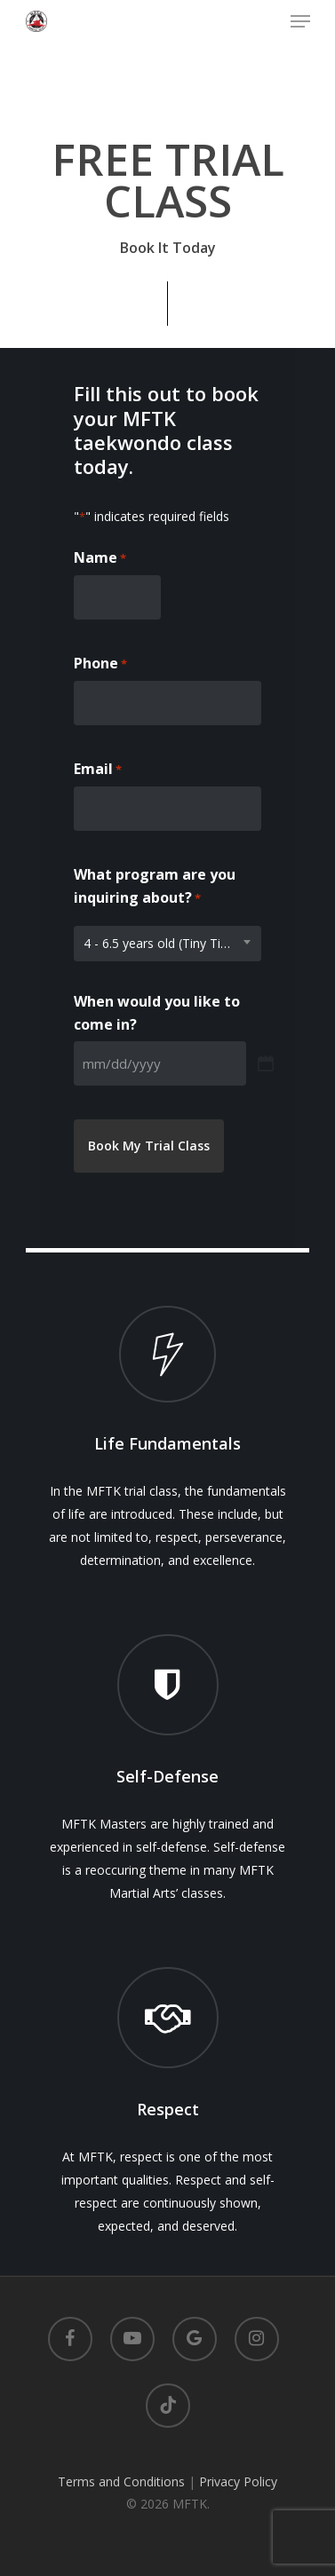 The image size is (335, 2576). I want to click on Email, so click(98, 769).